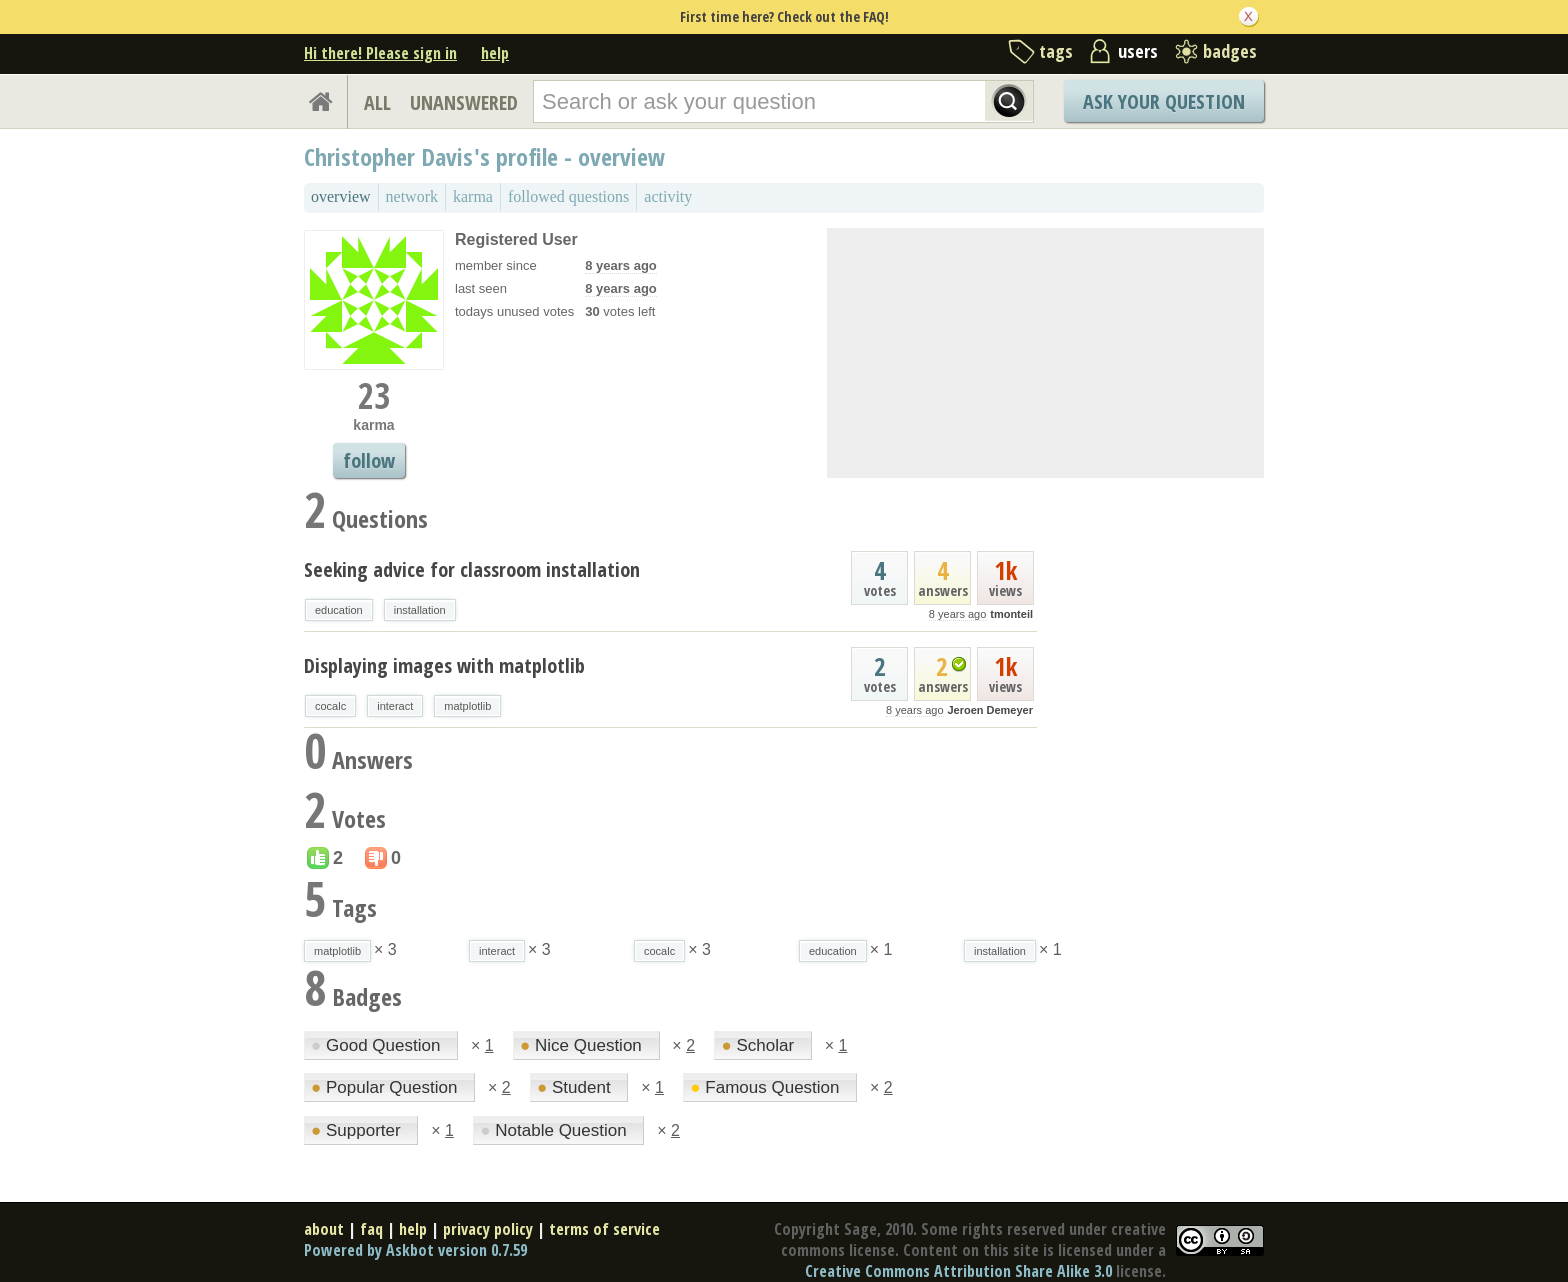  Describe the element at coordinates (472, 569) in the screenshot. I see `Seeking advice for classroom installation` at that location.